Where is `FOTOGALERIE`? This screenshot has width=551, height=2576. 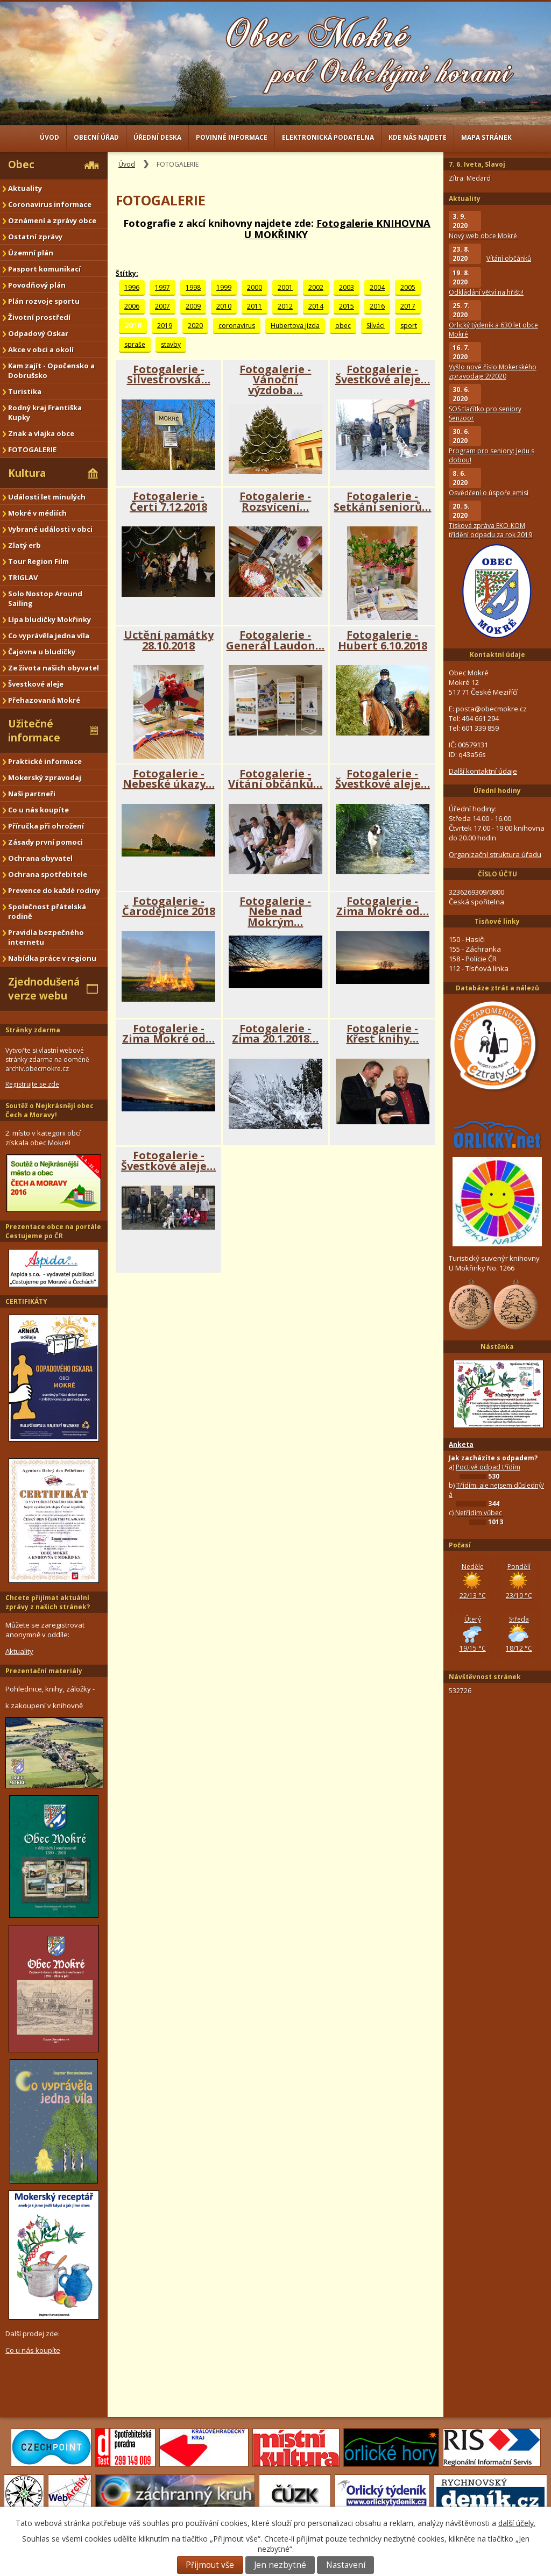 FOTOGALERIE is located at coordinates (32, 449).